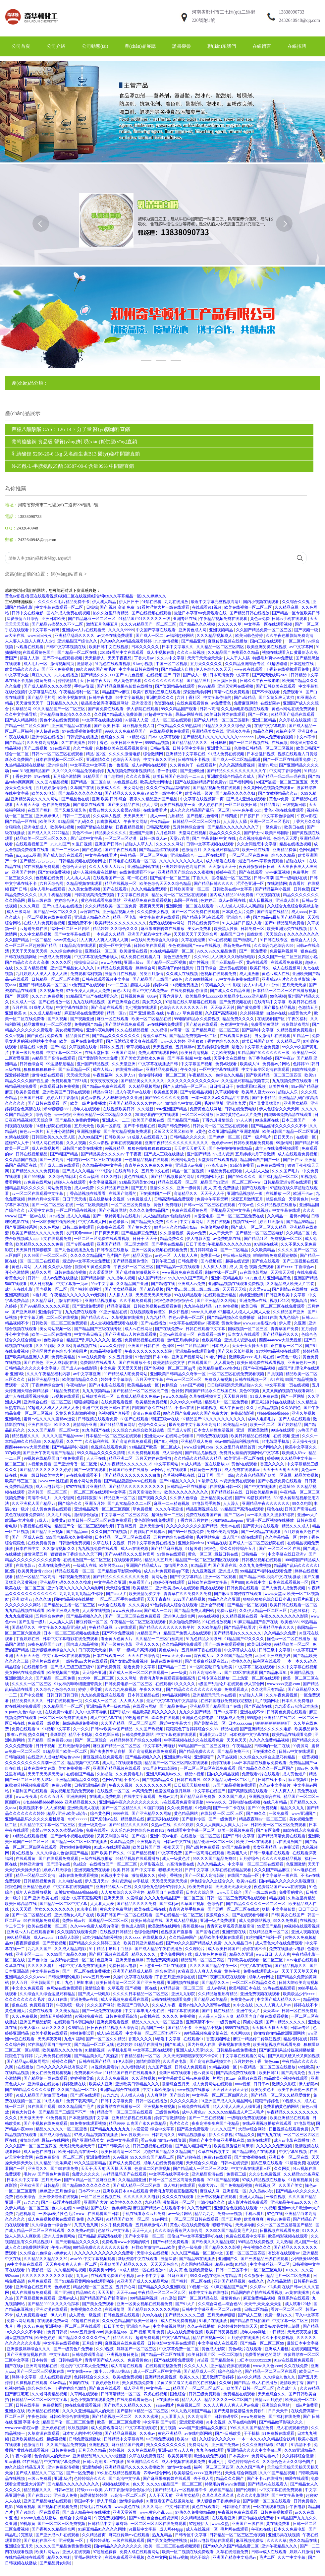 The image size is (325, 2576). Describe the element at coordinates (80, 1244) in the screenshot. I see `国产专区在线看` at that location.